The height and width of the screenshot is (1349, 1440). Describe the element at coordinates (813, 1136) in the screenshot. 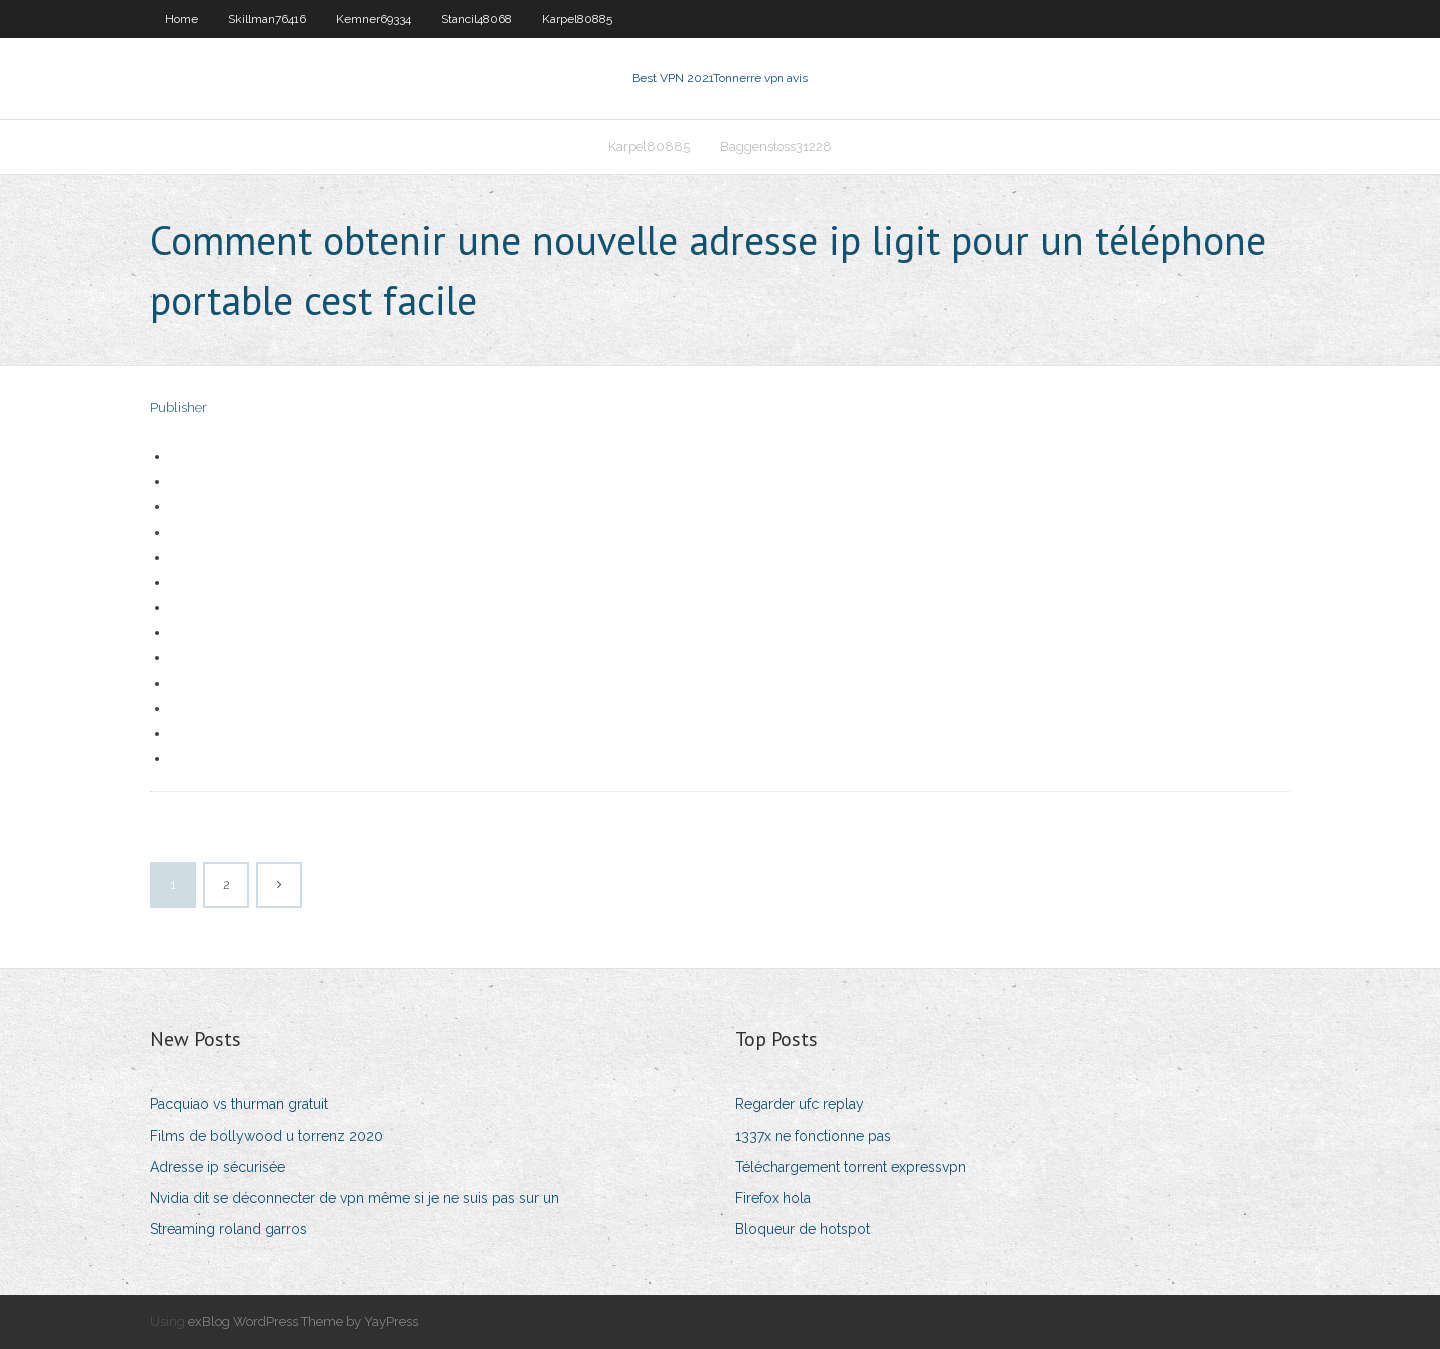

I see `1337x ne fonctionne pas` at that location.